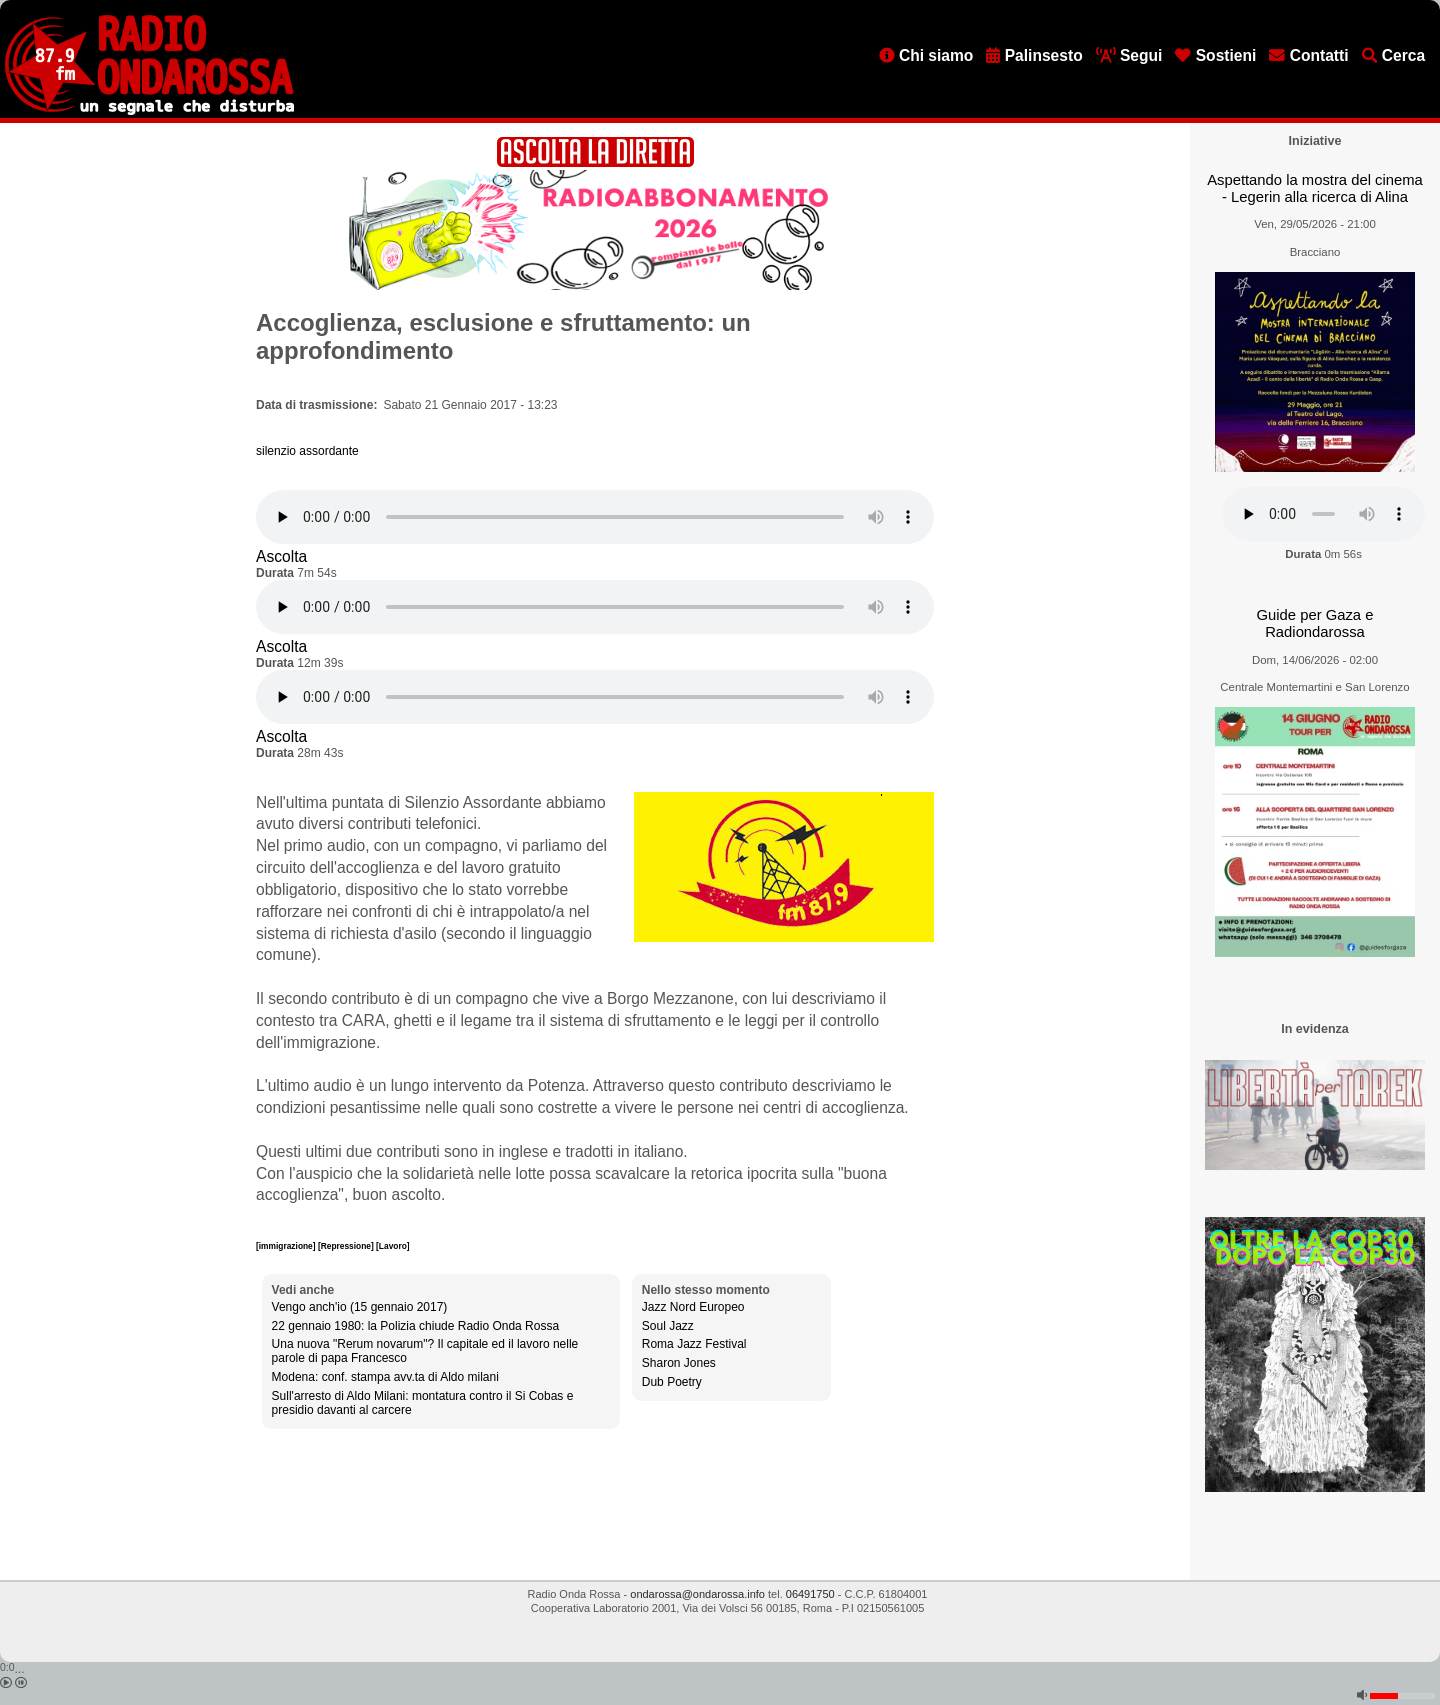  What do you see at coordinates (810, 1594) in the screenshot?
I see `06491750` at bounding box center [810, 1594].